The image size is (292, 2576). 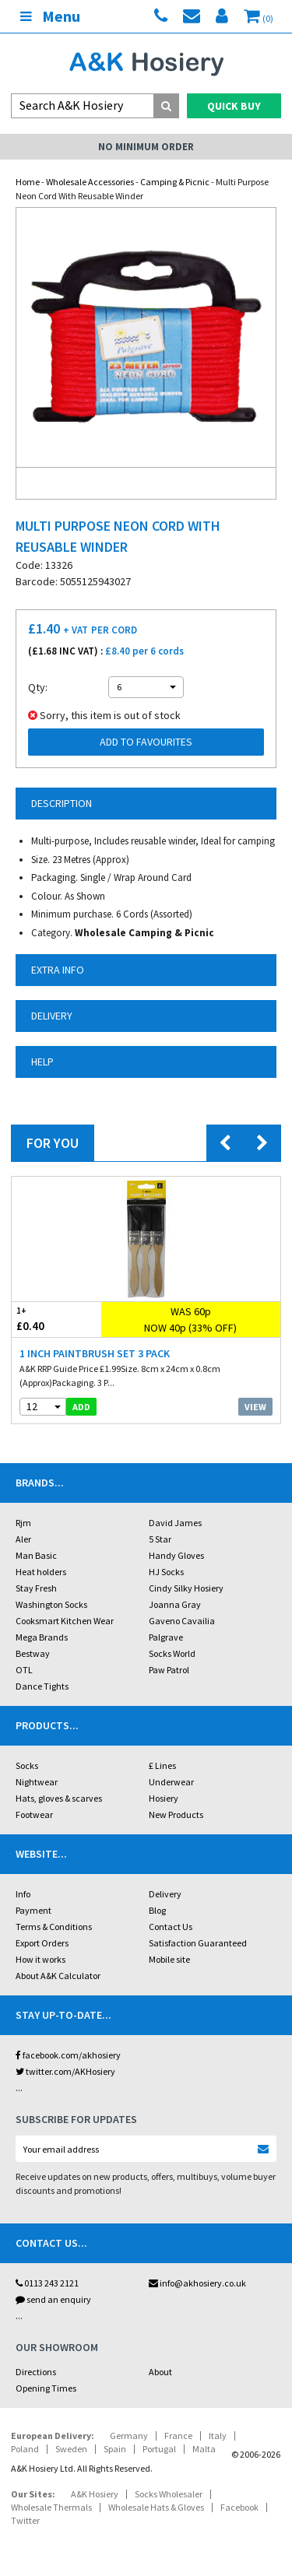 What do you see at coordinates (40, 1959) in the screenshot?
I see `How it works` at bounding box center [40, 1959].